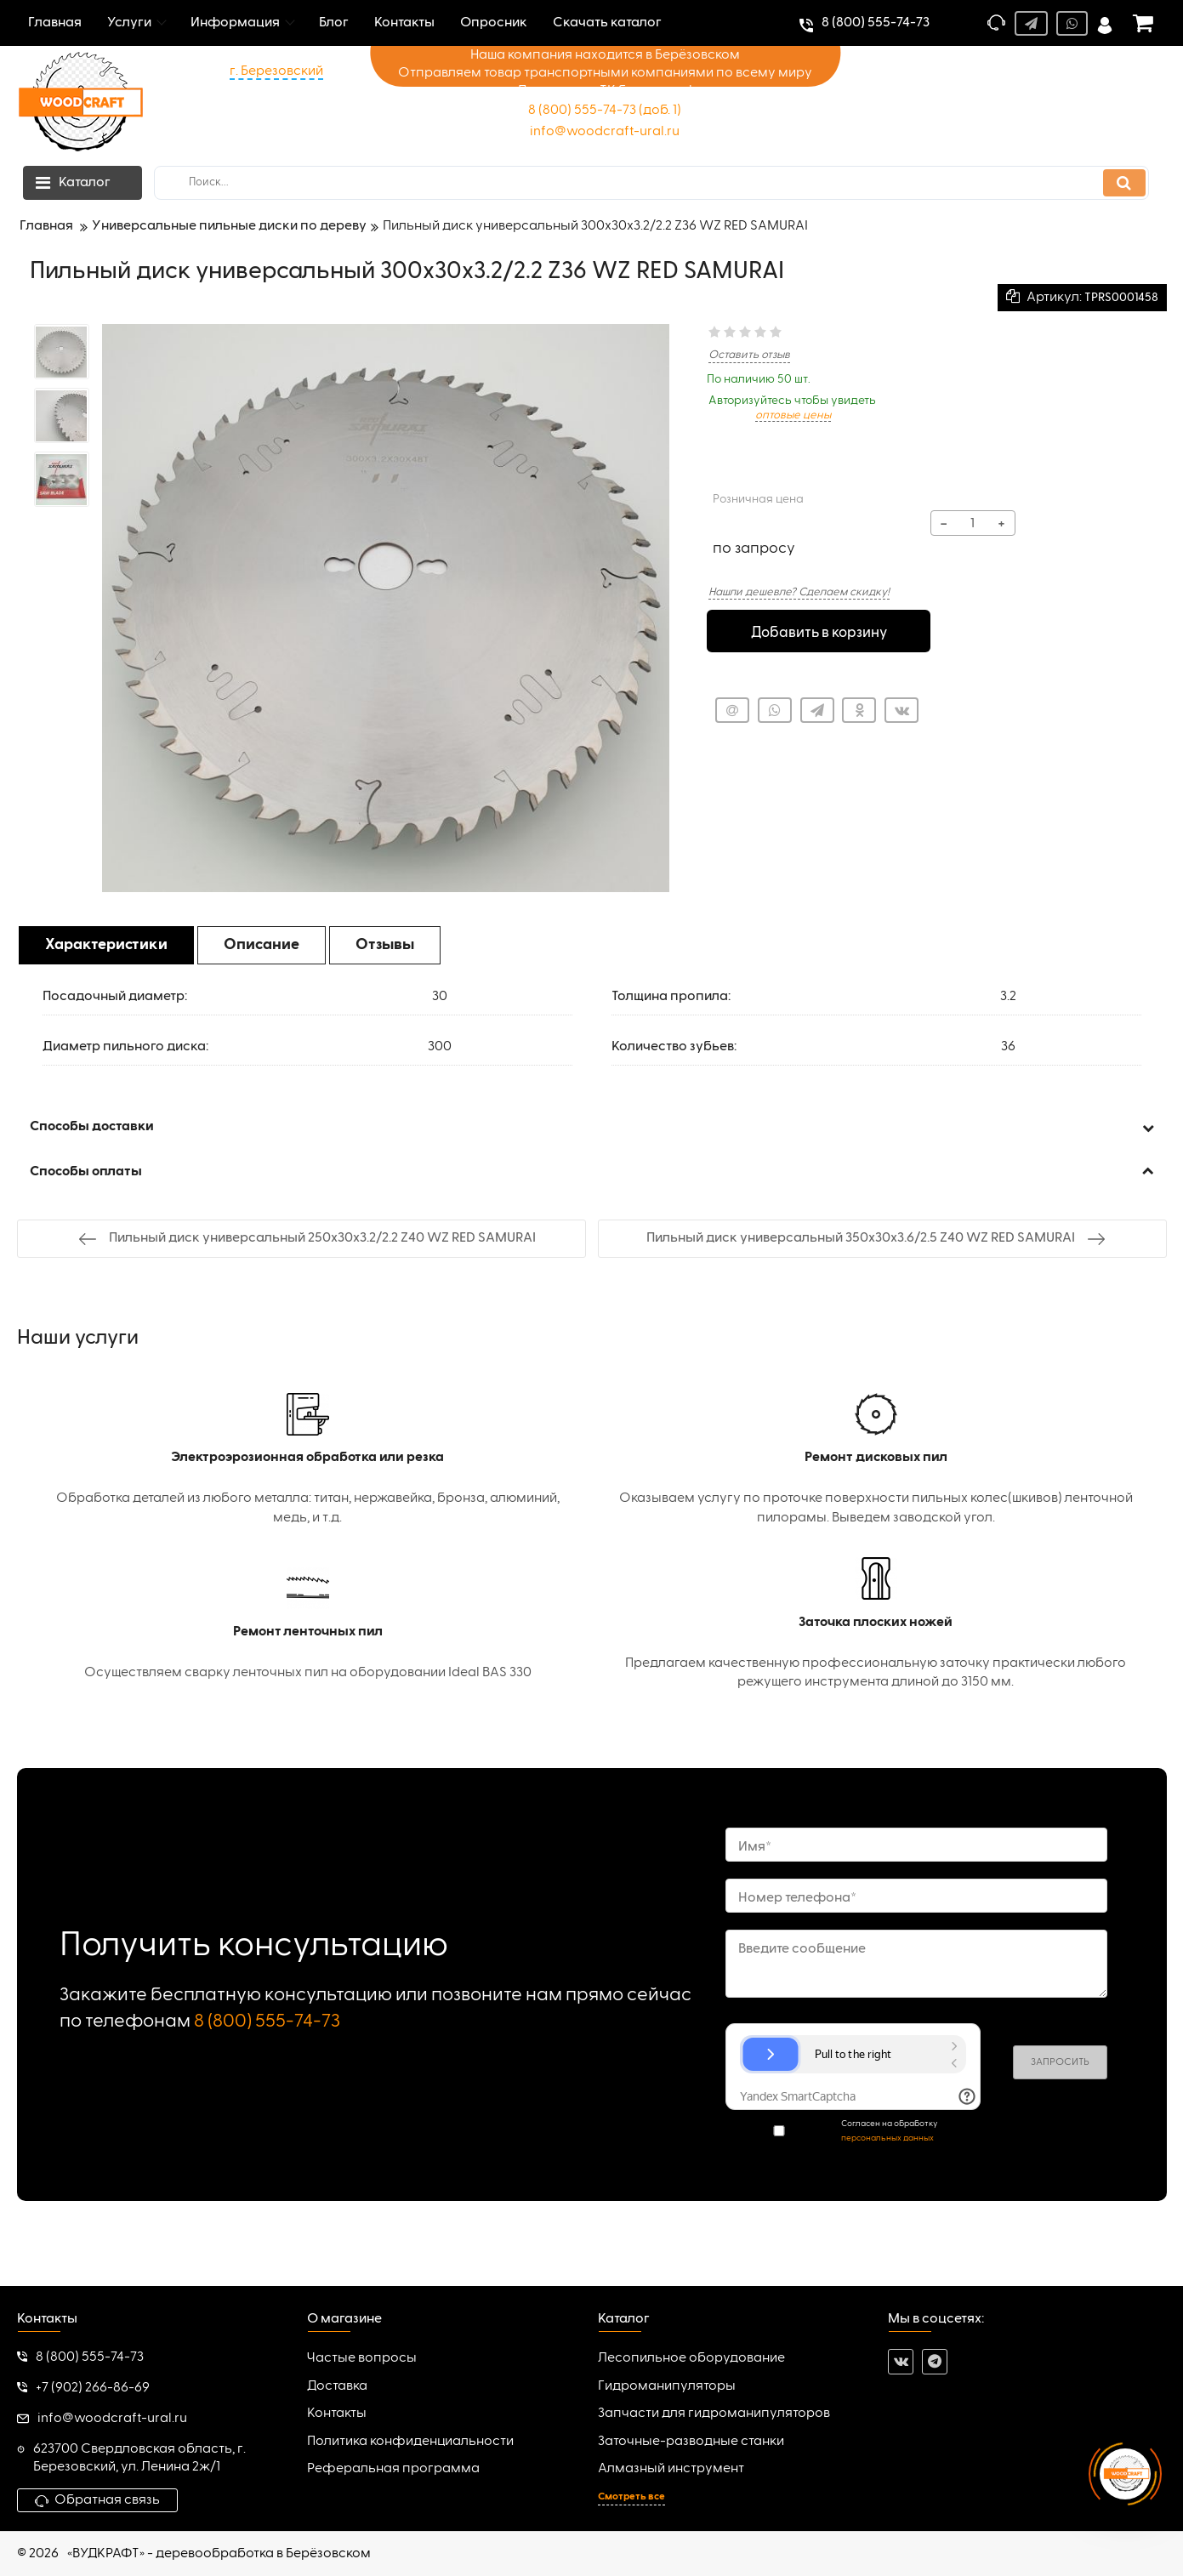 The image size is (1183, 2576). Describe the element at coordinates (818, 632) in the screenshot. I see `Добавить в корзину` at that location.